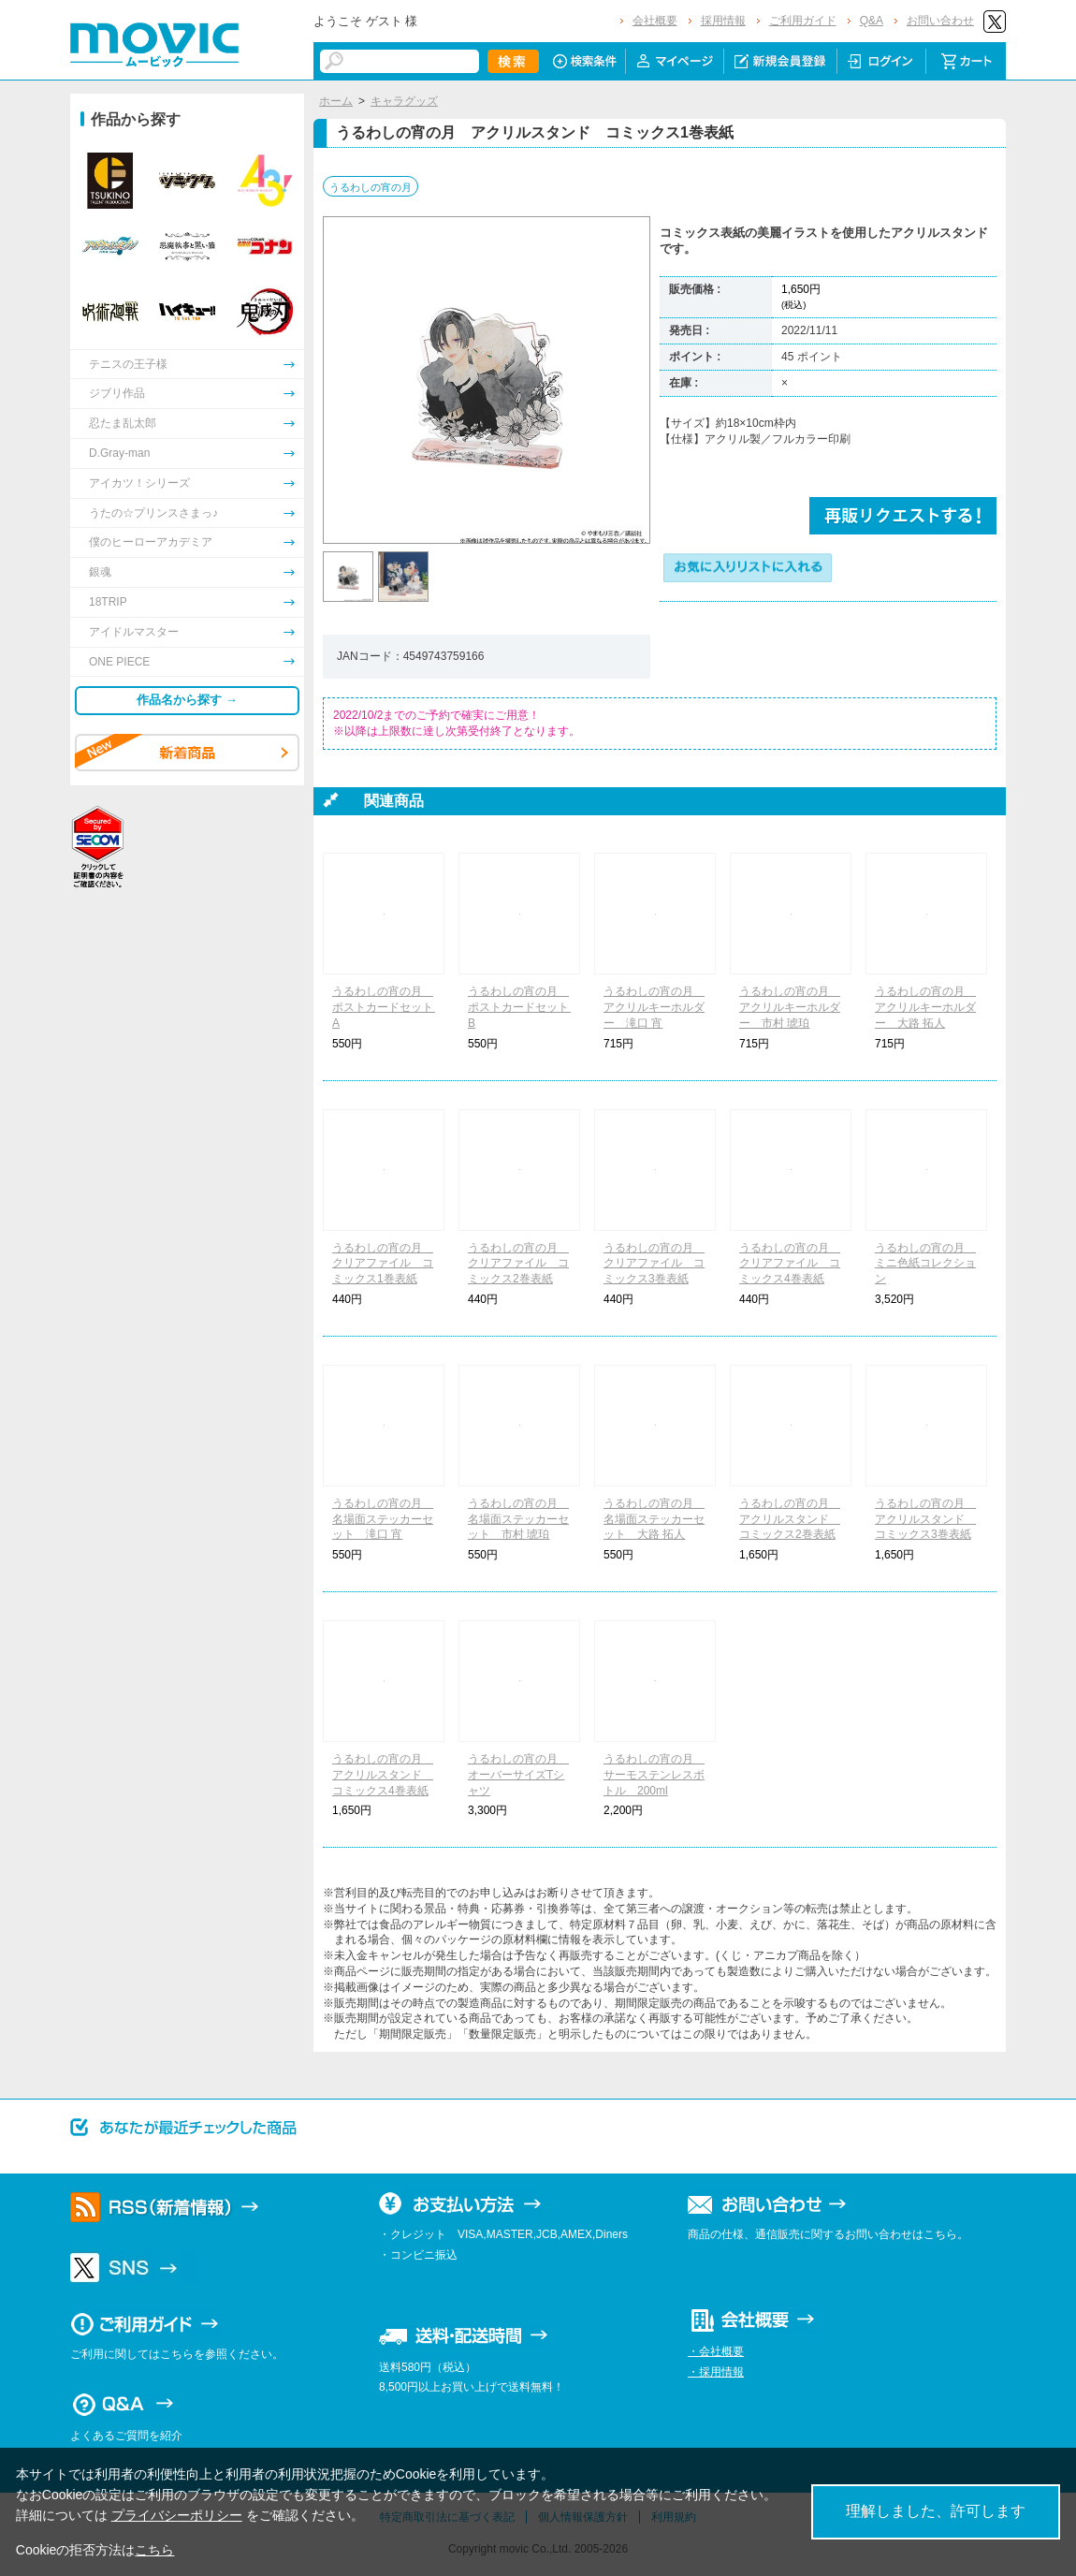 This screenshot has height=2576, width=1076. I want to click on うるわしの宵の月 アクリルキーホルダー 滝口 宵, so click(654, 1007).